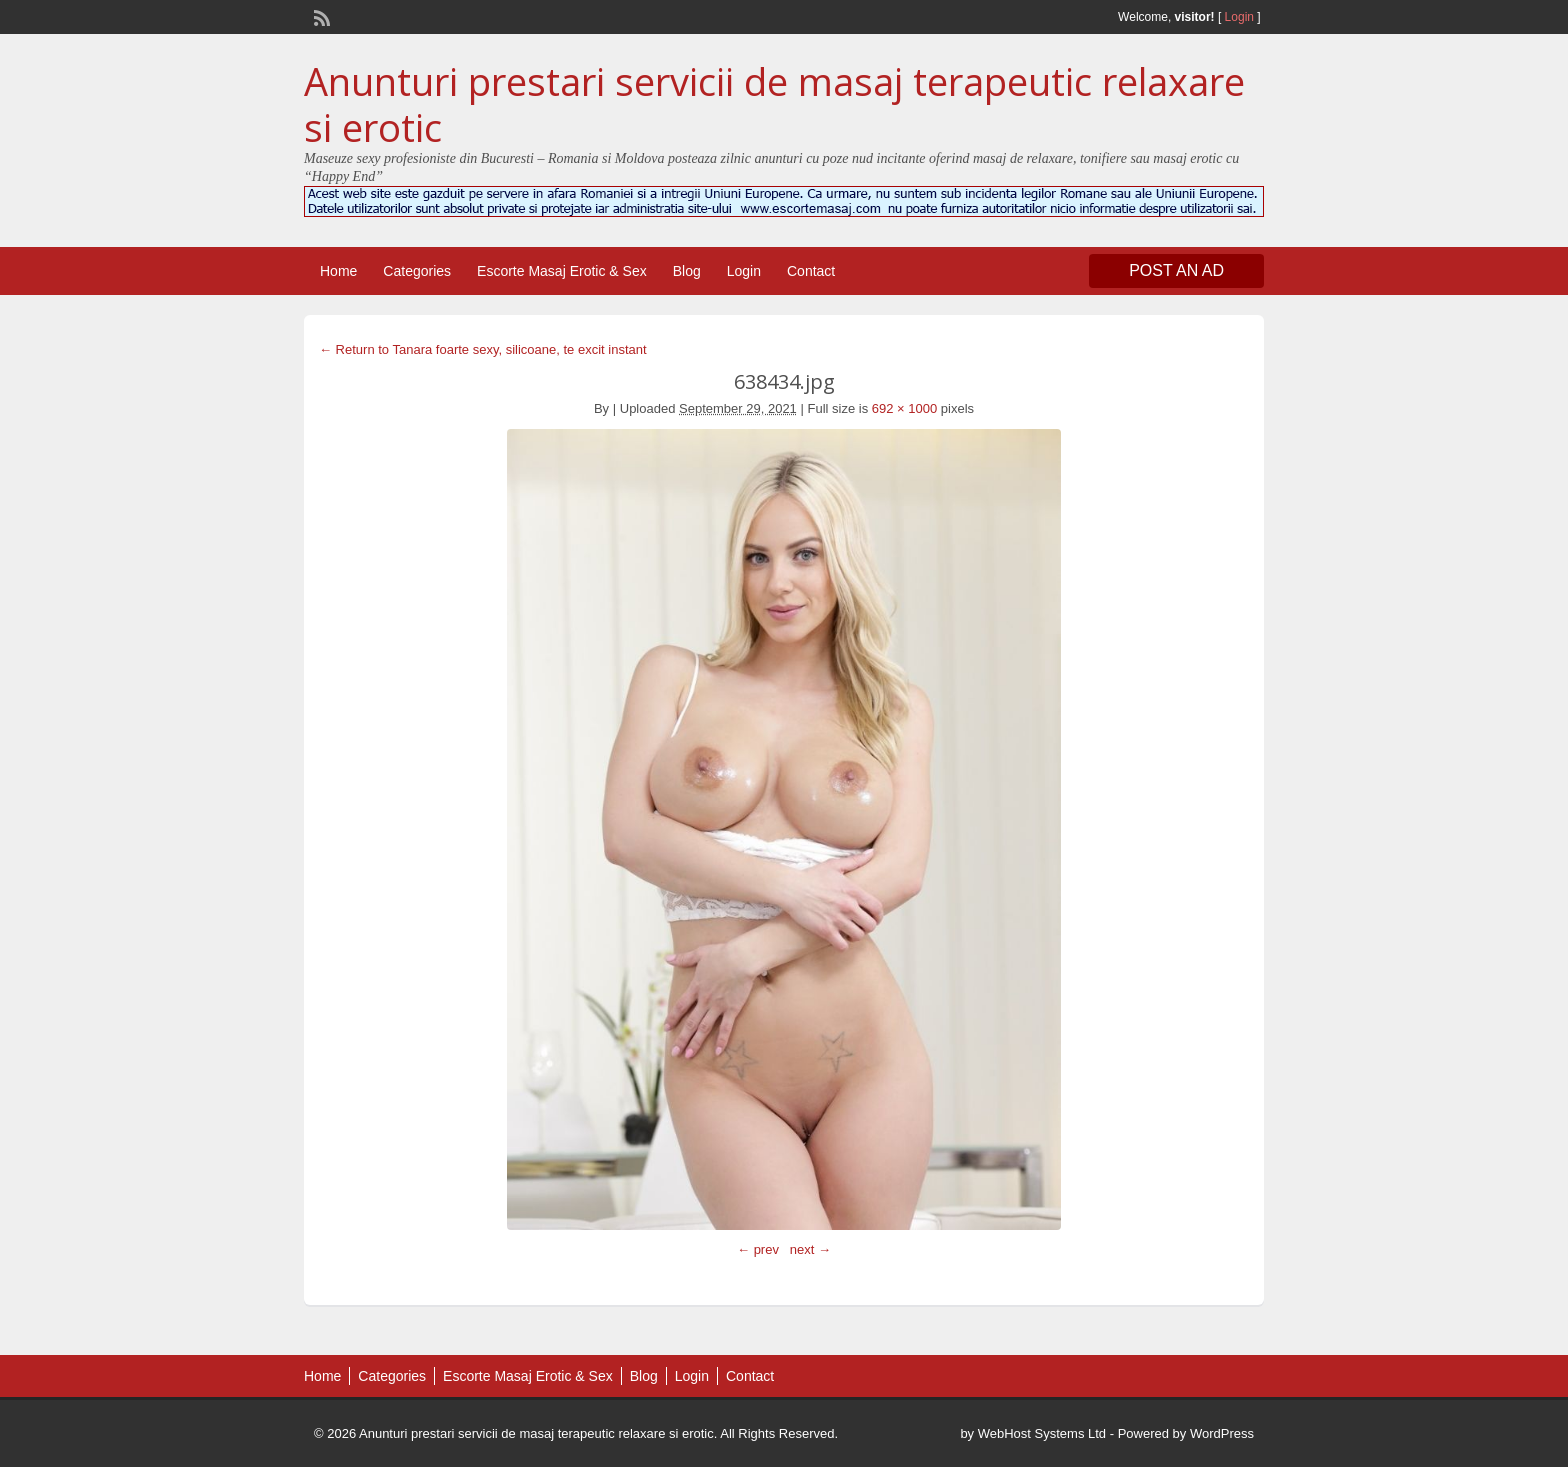 The width and height of the screenshot is (1568, 1467). What do you see at coordinates (687, 271) in the screenshot?
I see `Blog` at bounding box center [687, 271].